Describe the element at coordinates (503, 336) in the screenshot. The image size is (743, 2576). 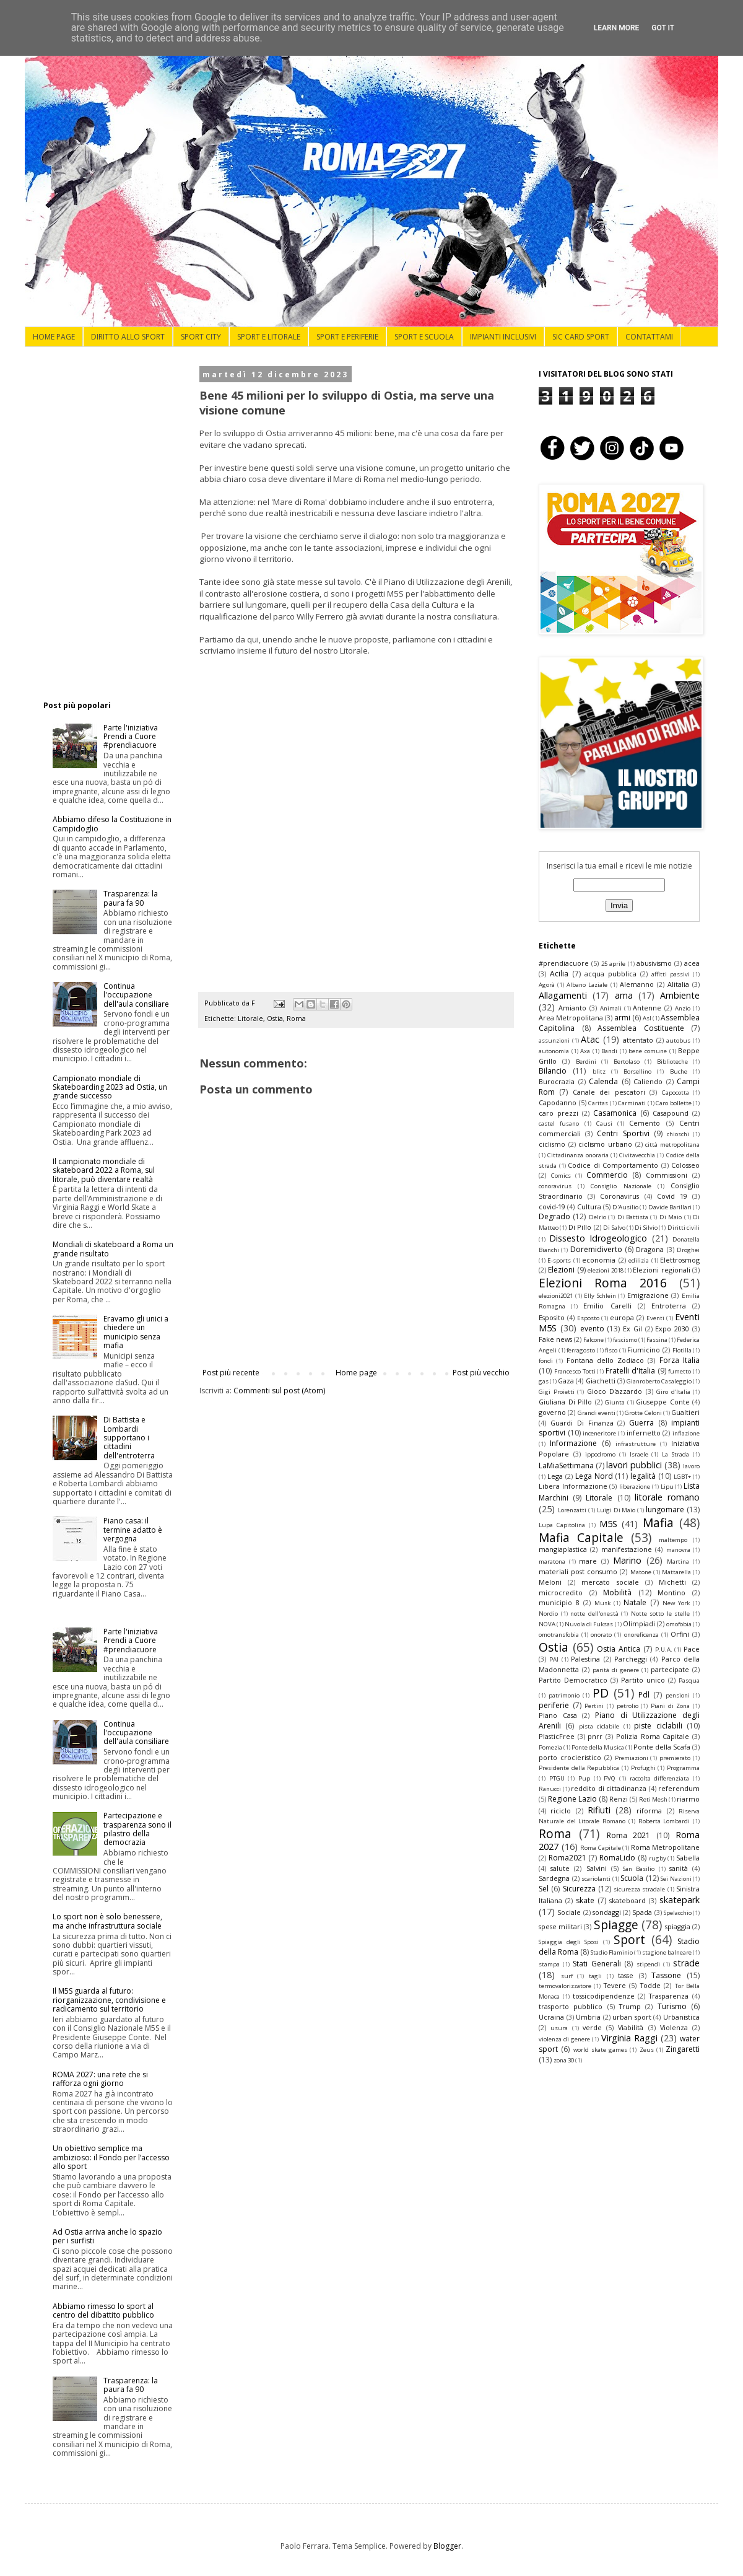
I see `IMPIANTI INCLUSIVI` at that location.